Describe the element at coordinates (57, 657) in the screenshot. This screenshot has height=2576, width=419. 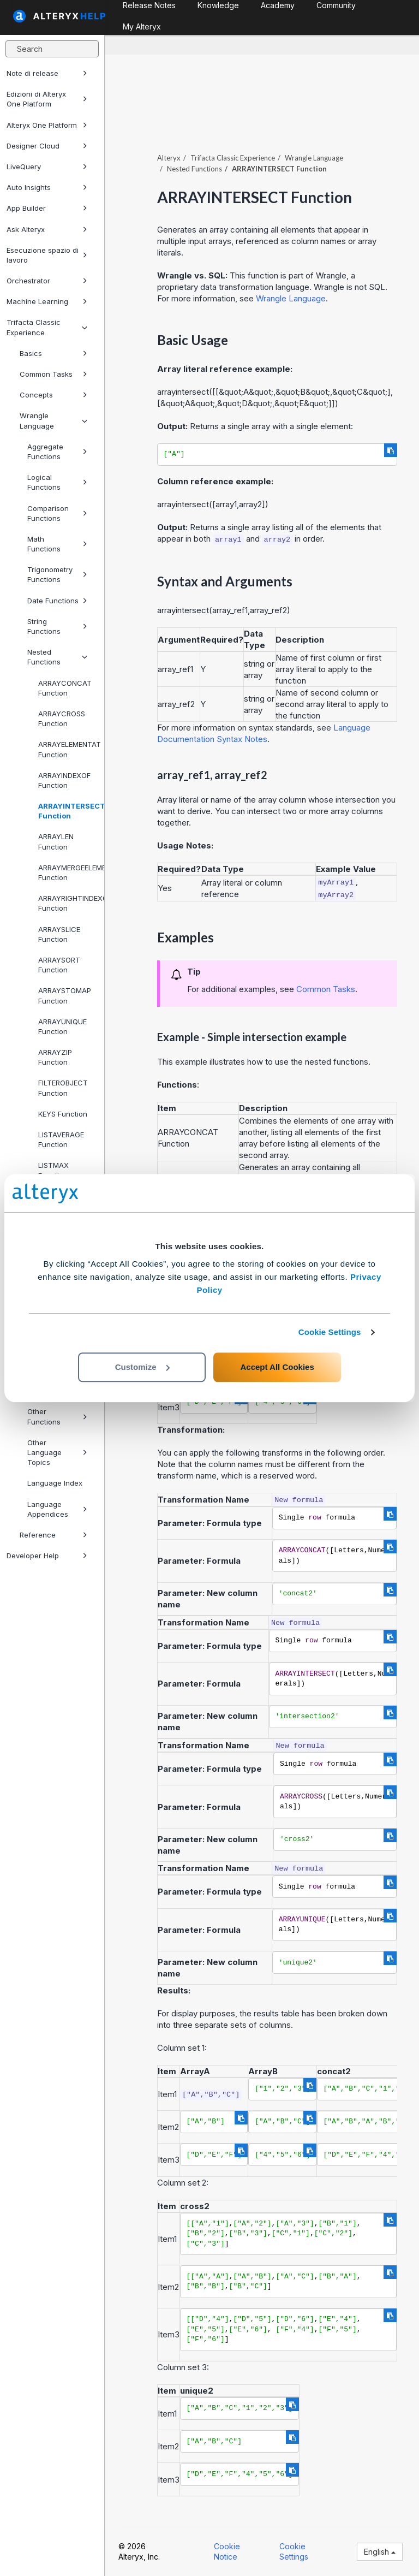
I see `Nested Functions` at that location.